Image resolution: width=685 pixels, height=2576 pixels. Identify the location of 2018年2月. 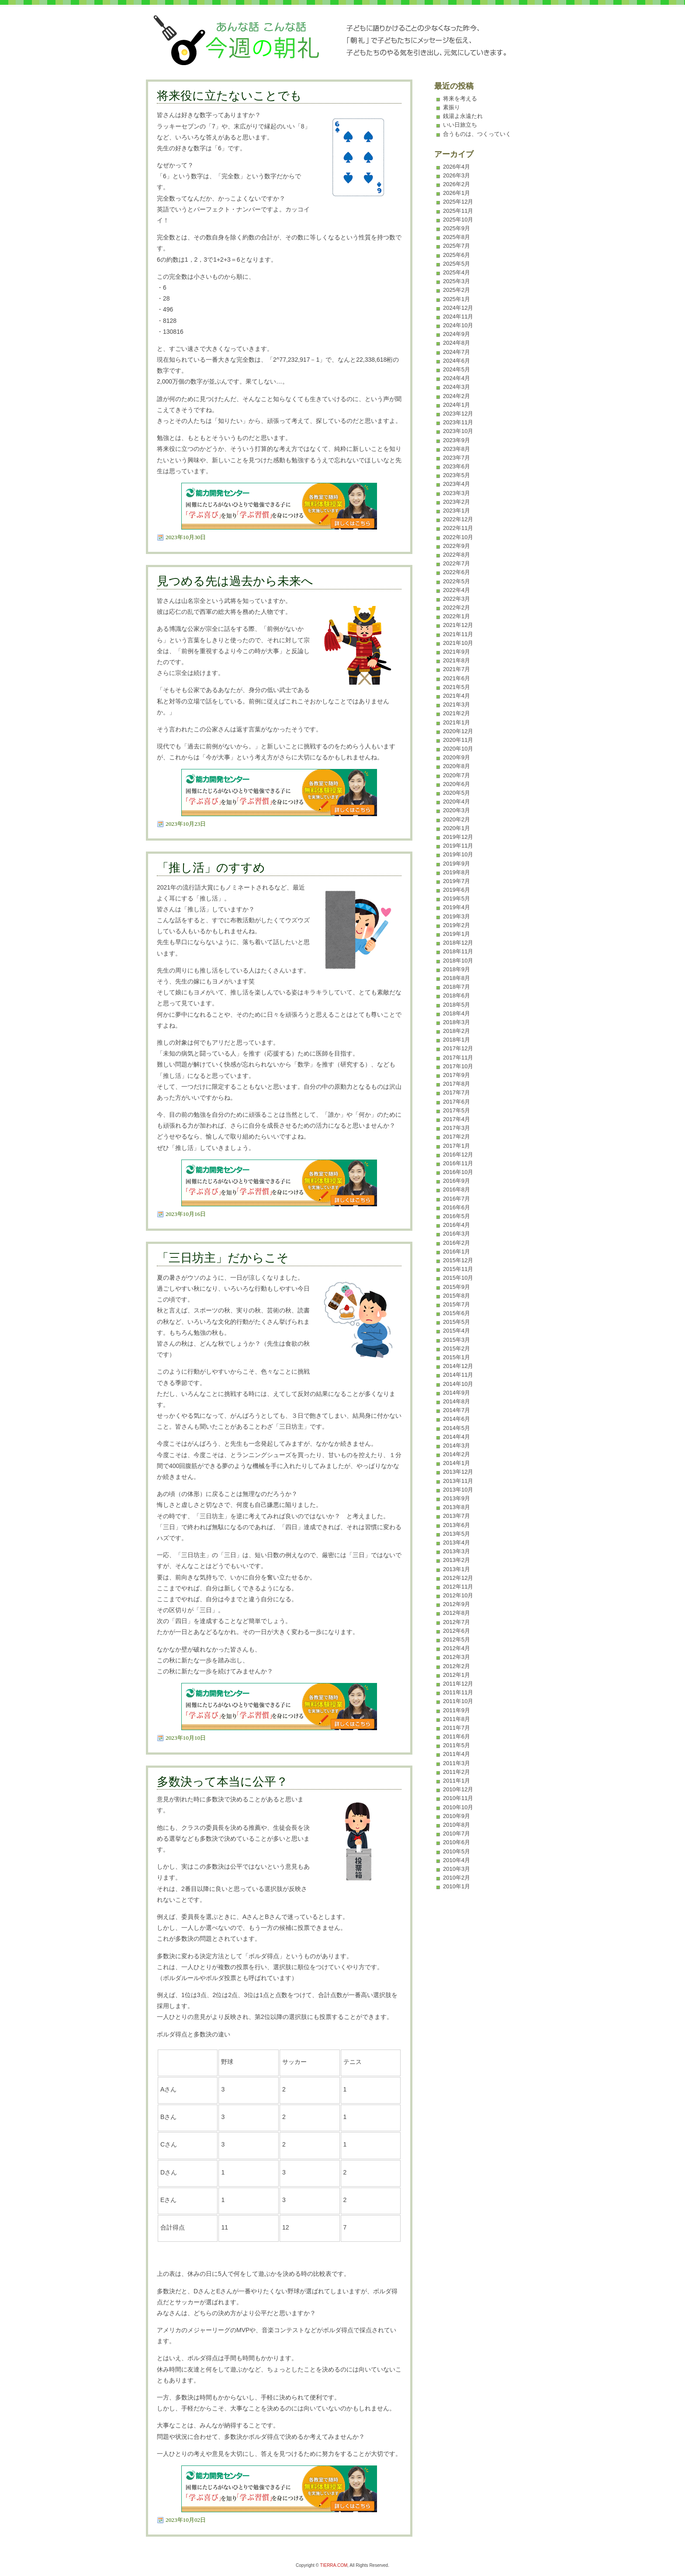
(456, 1031).